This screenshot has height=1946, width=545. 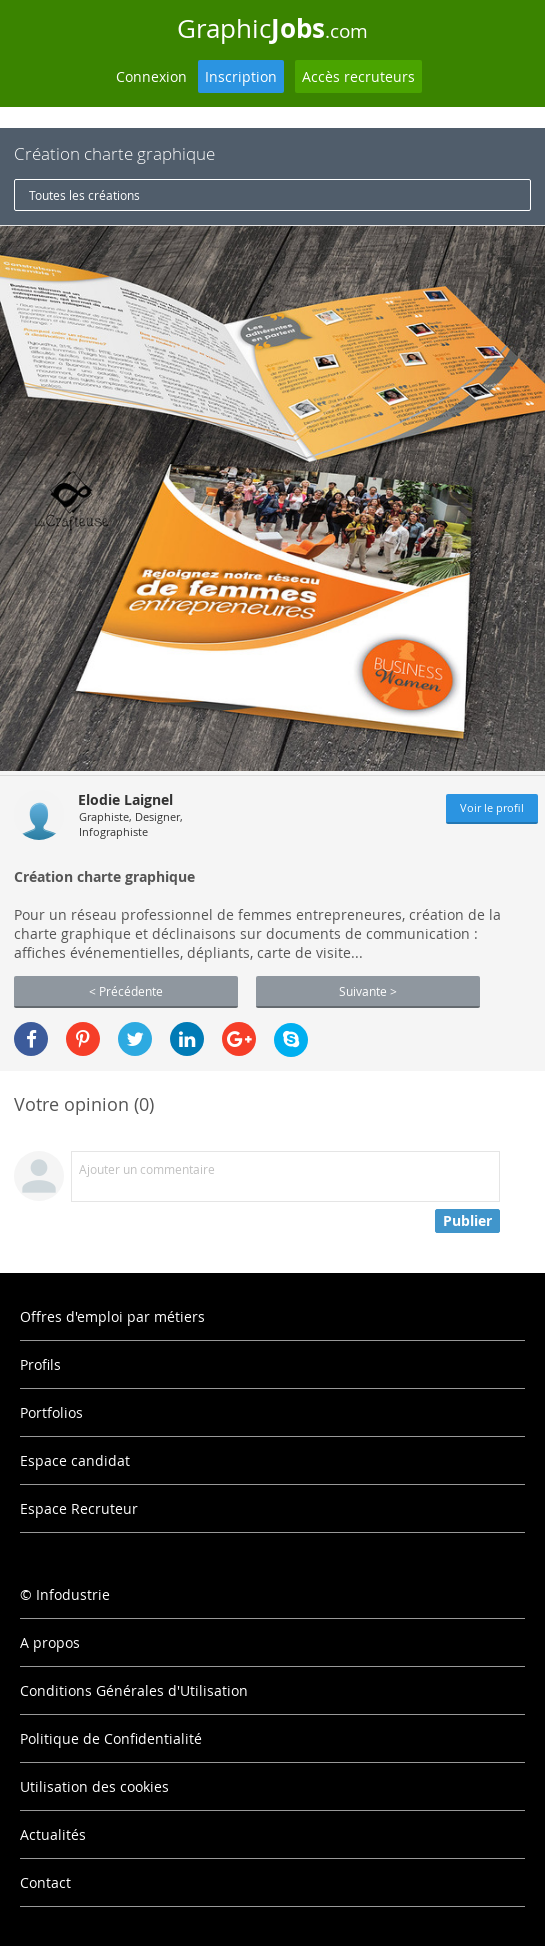 What do you see at coordinates (134, 1690) in the screenshot?
I see `Conditions Générales d'Utilisation` at bounding box center [134, 1690].